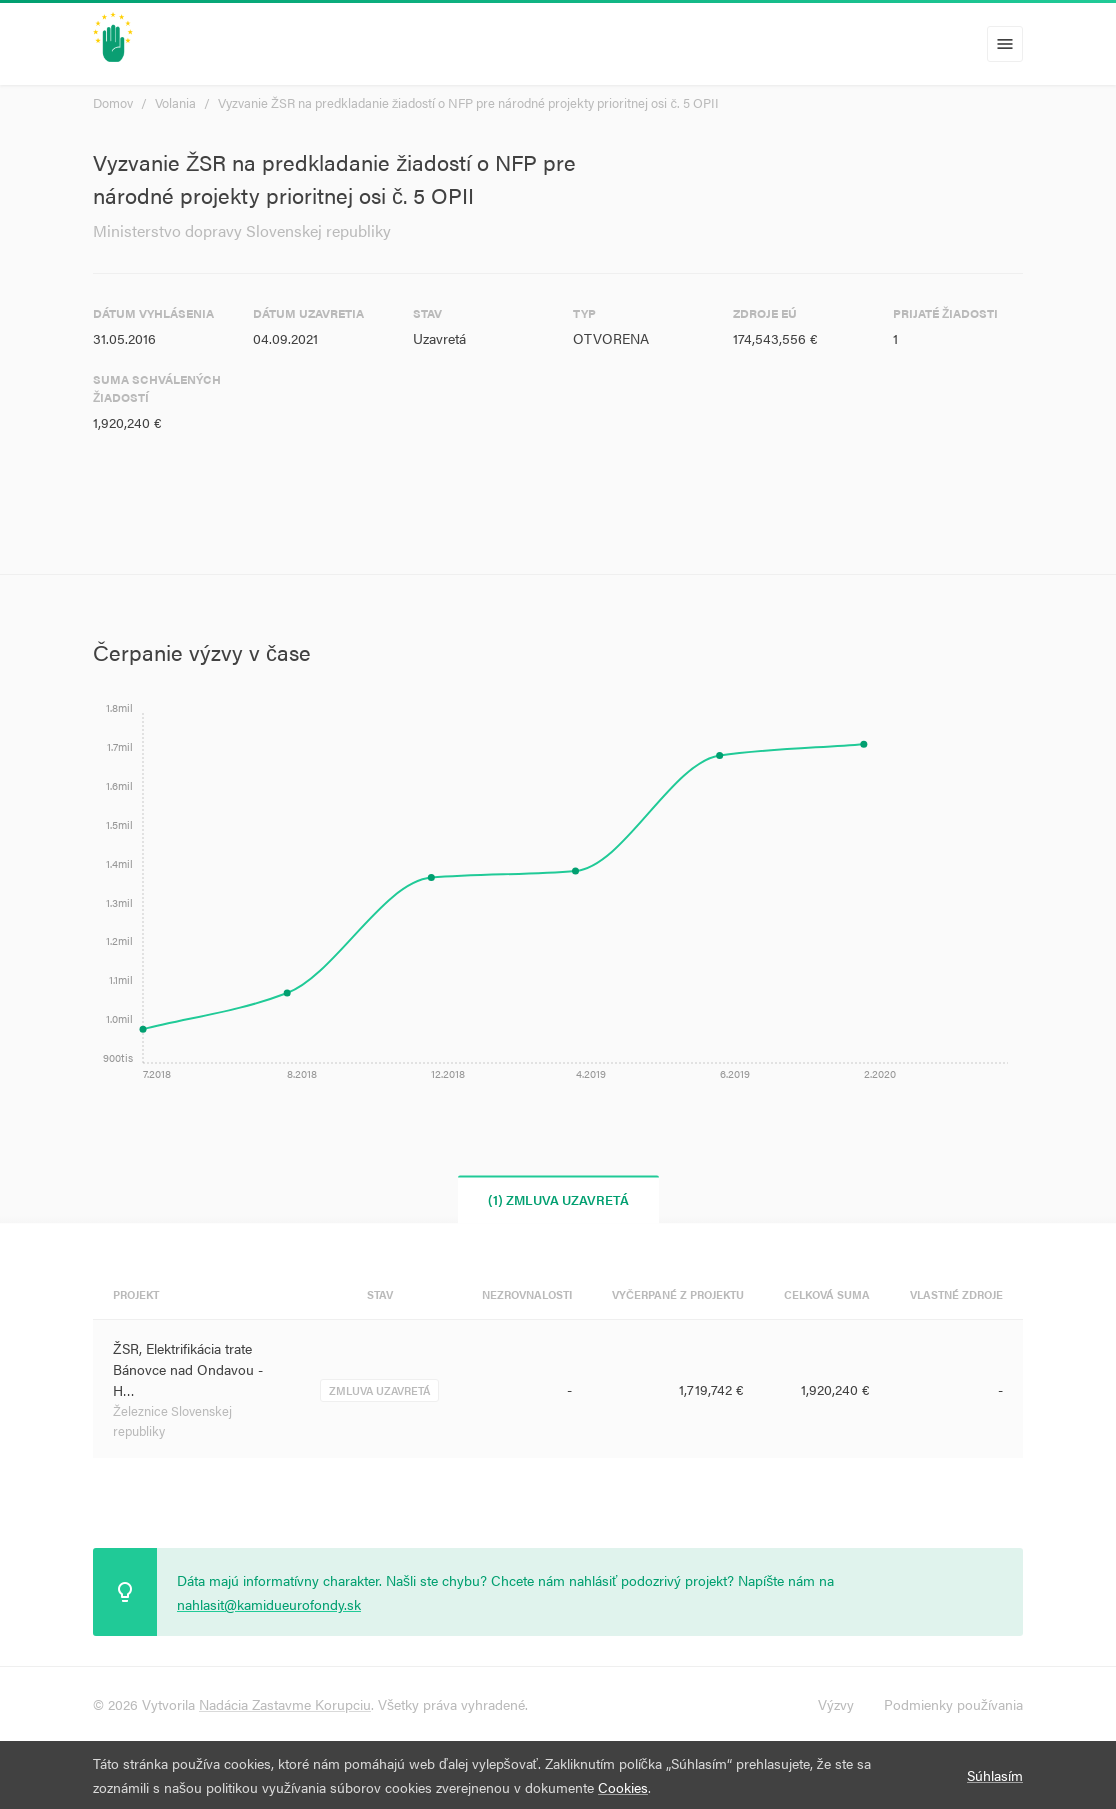 This screenshot has height=1809, width=1116. What do you see at coordinates (285, 1704) in the screenshot?
I see `Nadácia Zastavme Korupciu` at bounding box center [285, 1704].